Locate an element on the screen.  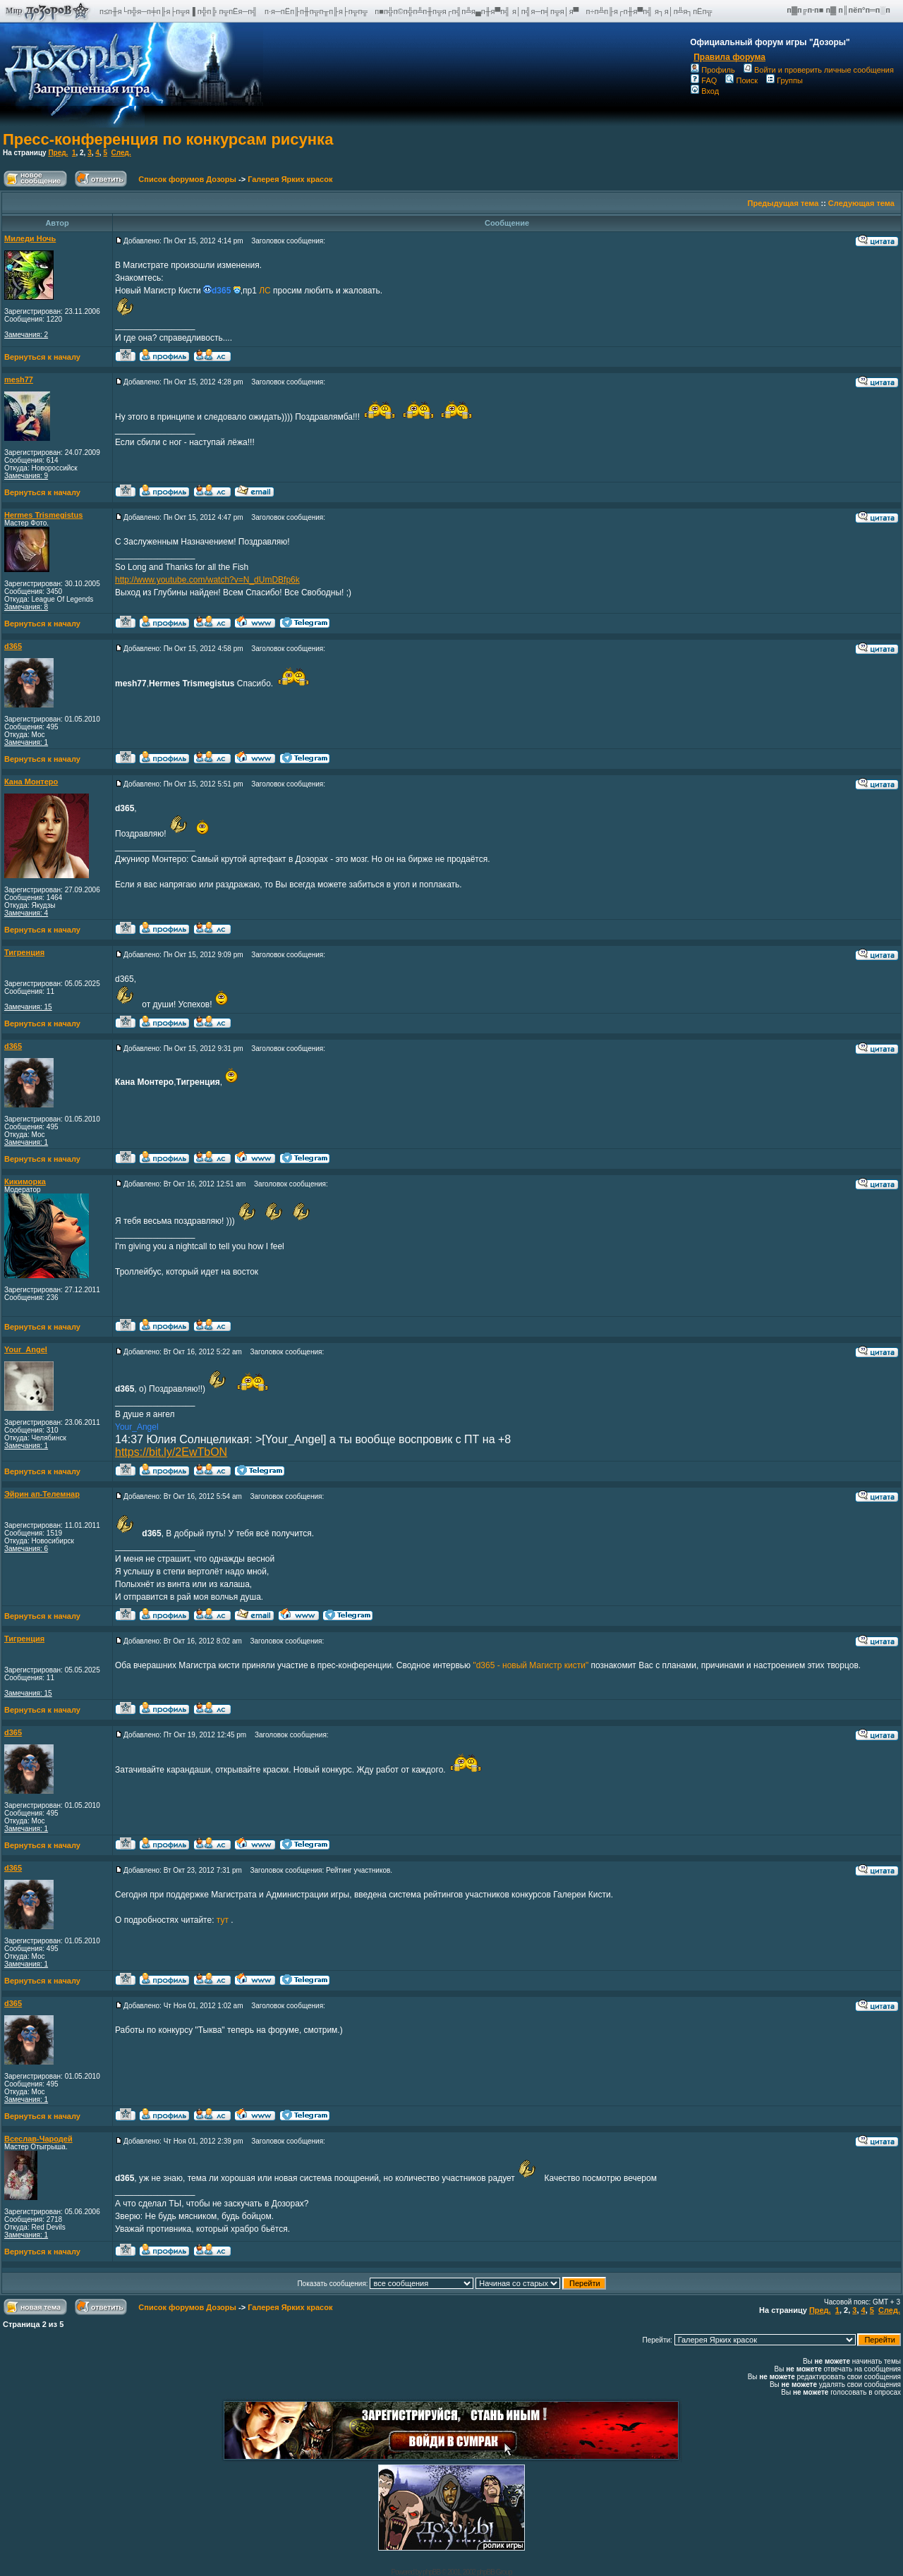
mesh77 is located at coordinates (18, 379).